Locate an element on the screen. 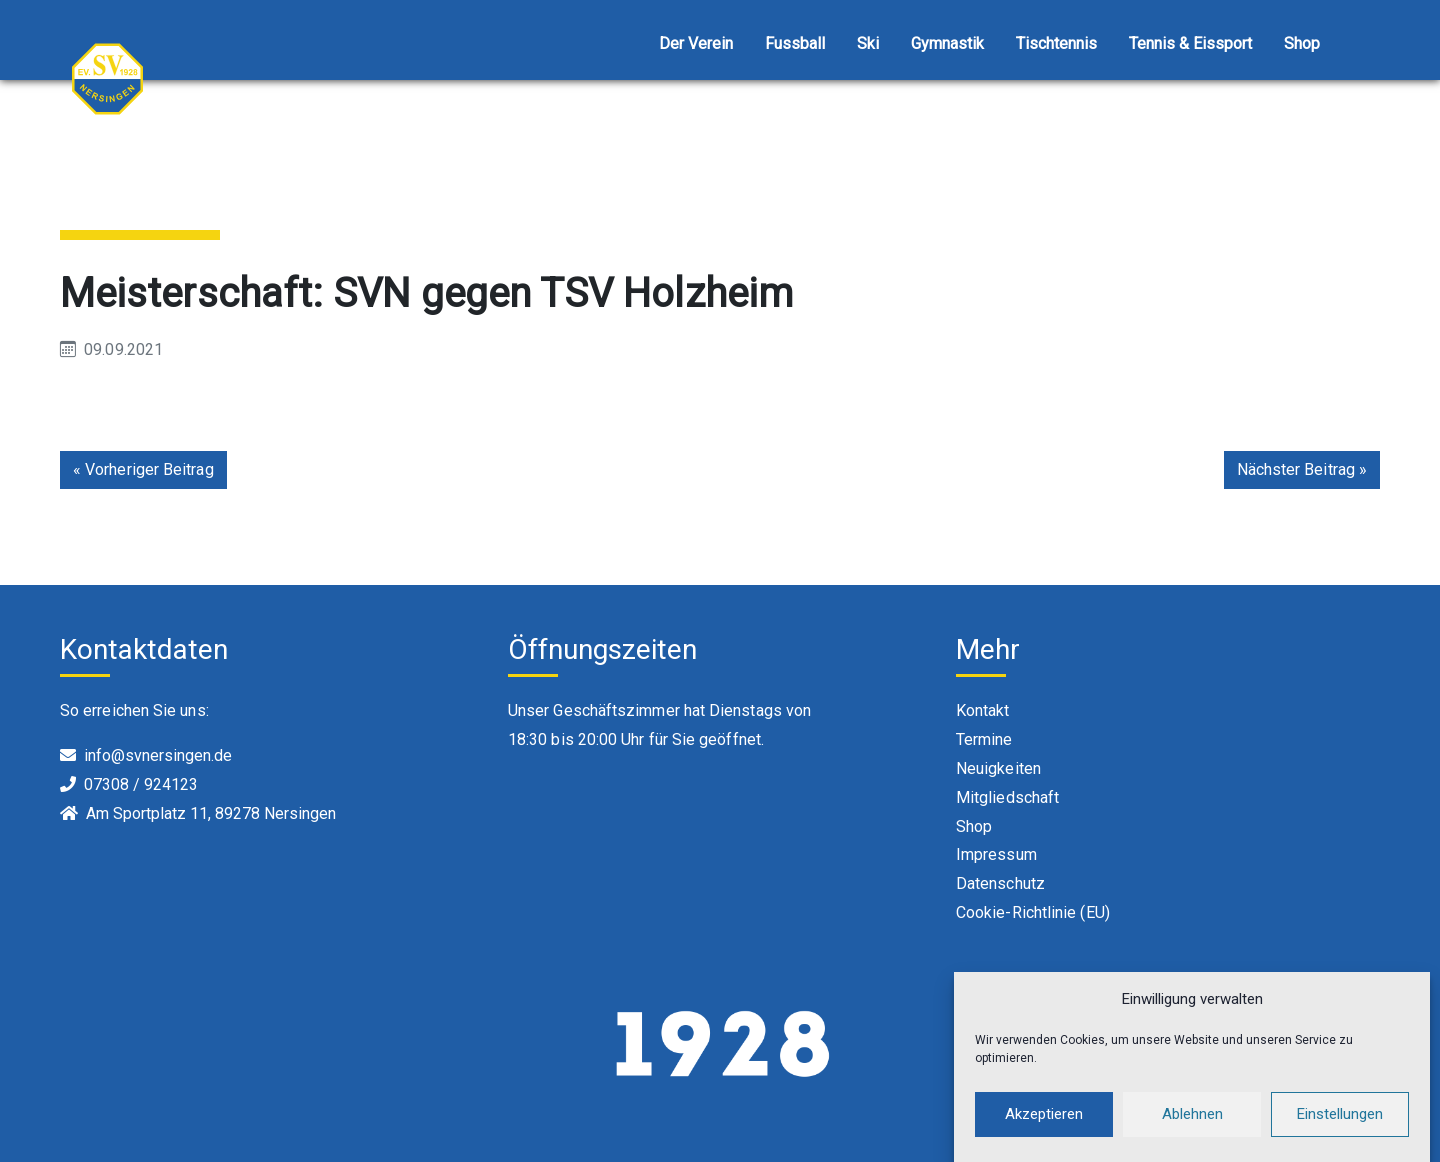 The height and width of the screenshot is (1162, 1440). Gymnastik is located at coordinates (947, 43).